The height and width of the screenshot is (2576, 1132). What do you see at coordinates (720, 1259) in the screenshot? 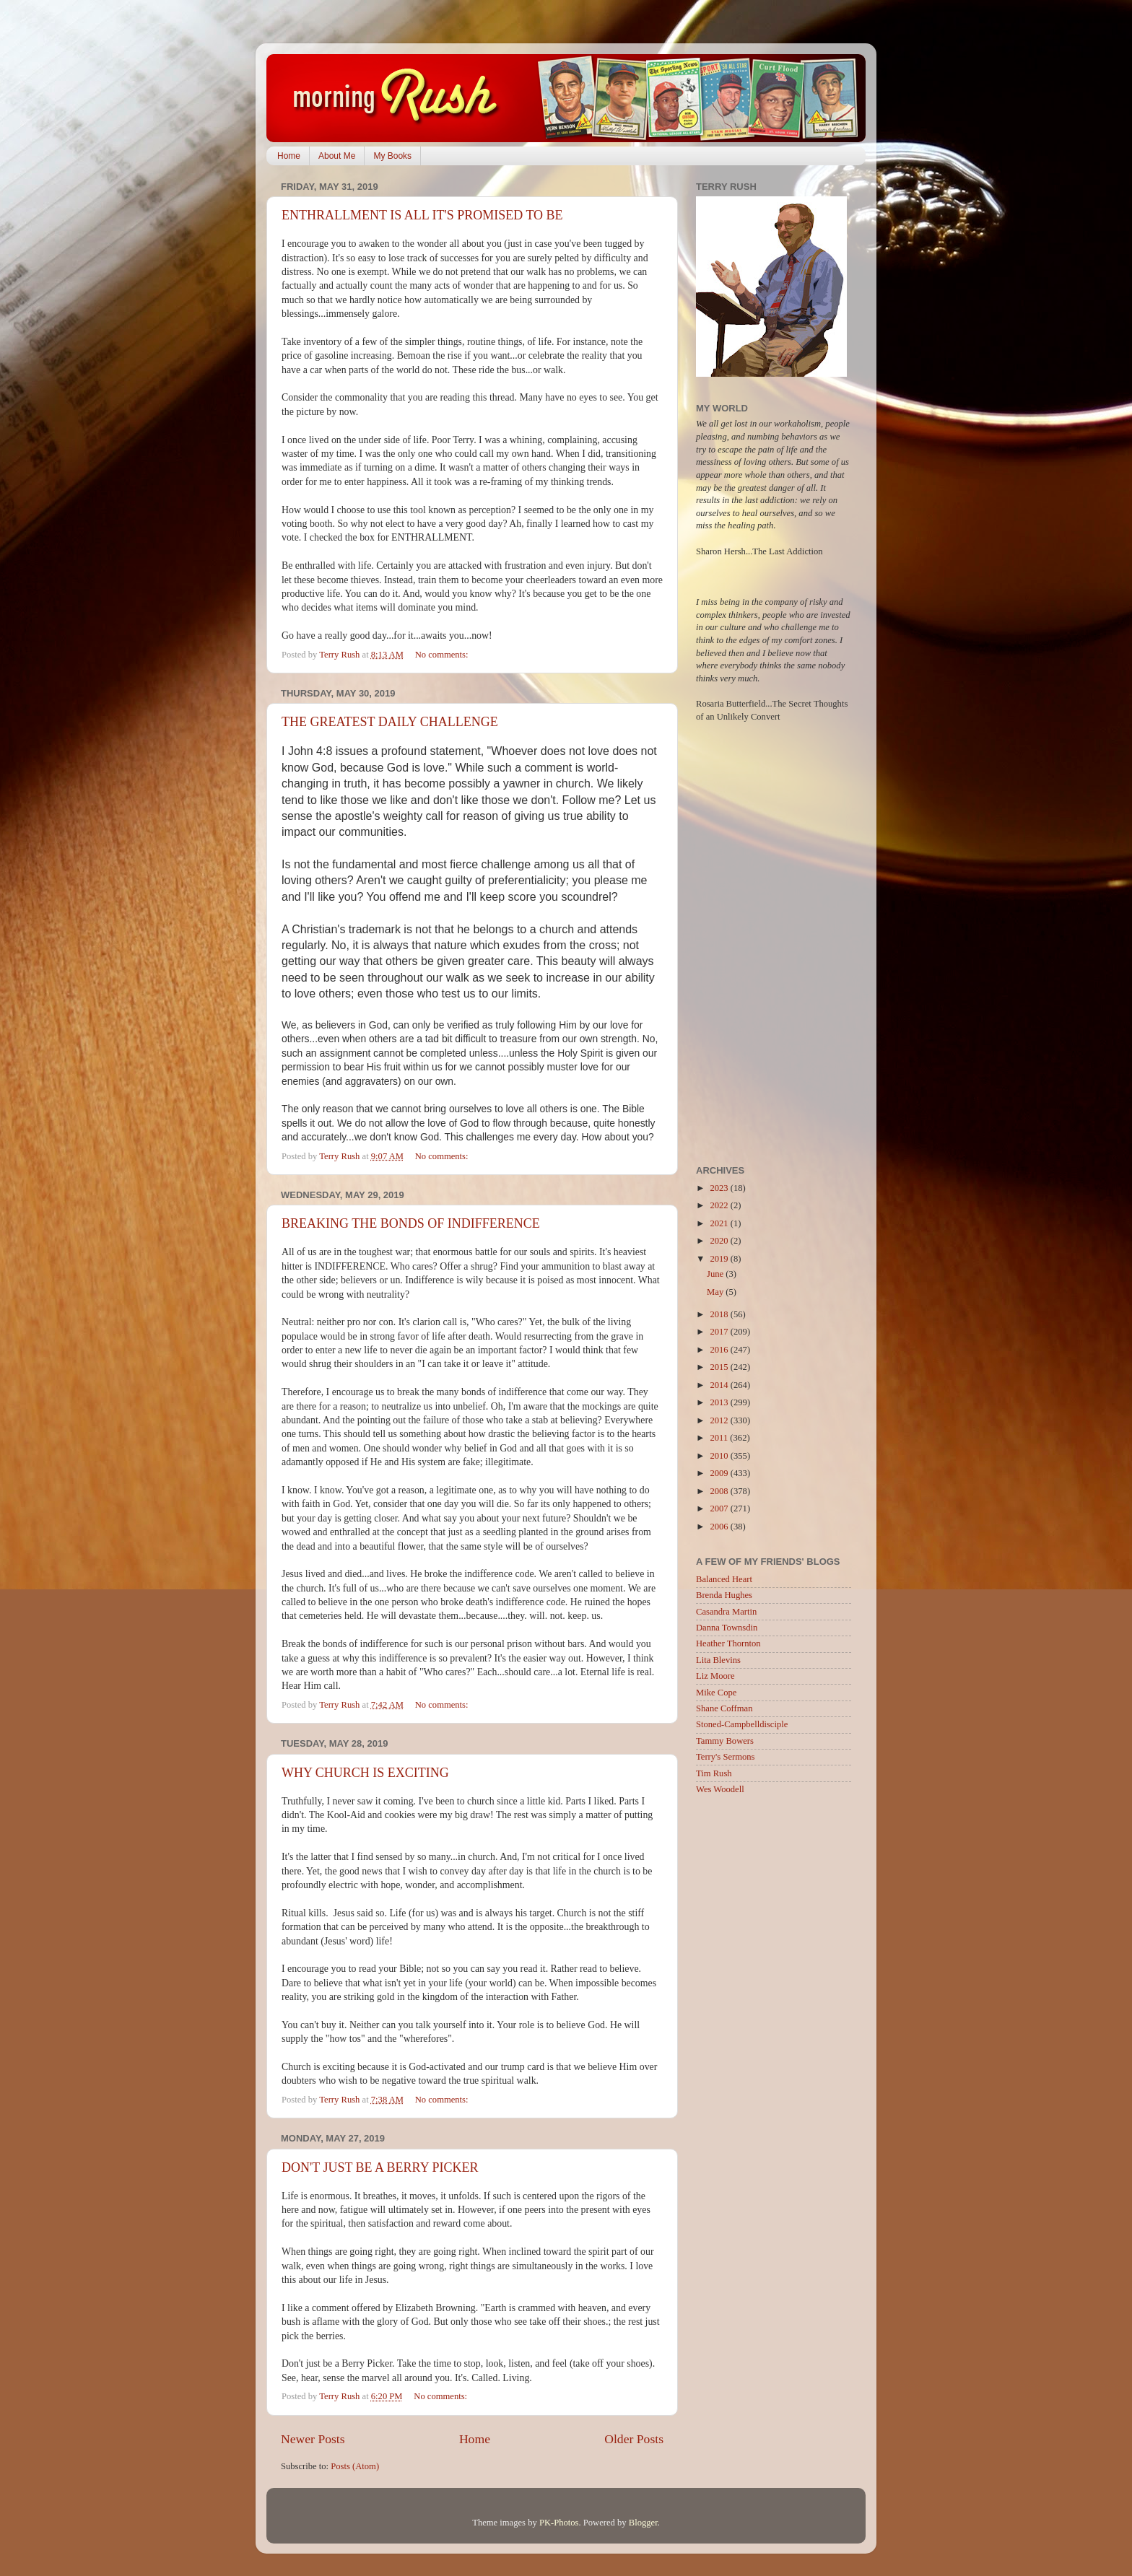
I see `2019` at bounding box center [720, 1259].